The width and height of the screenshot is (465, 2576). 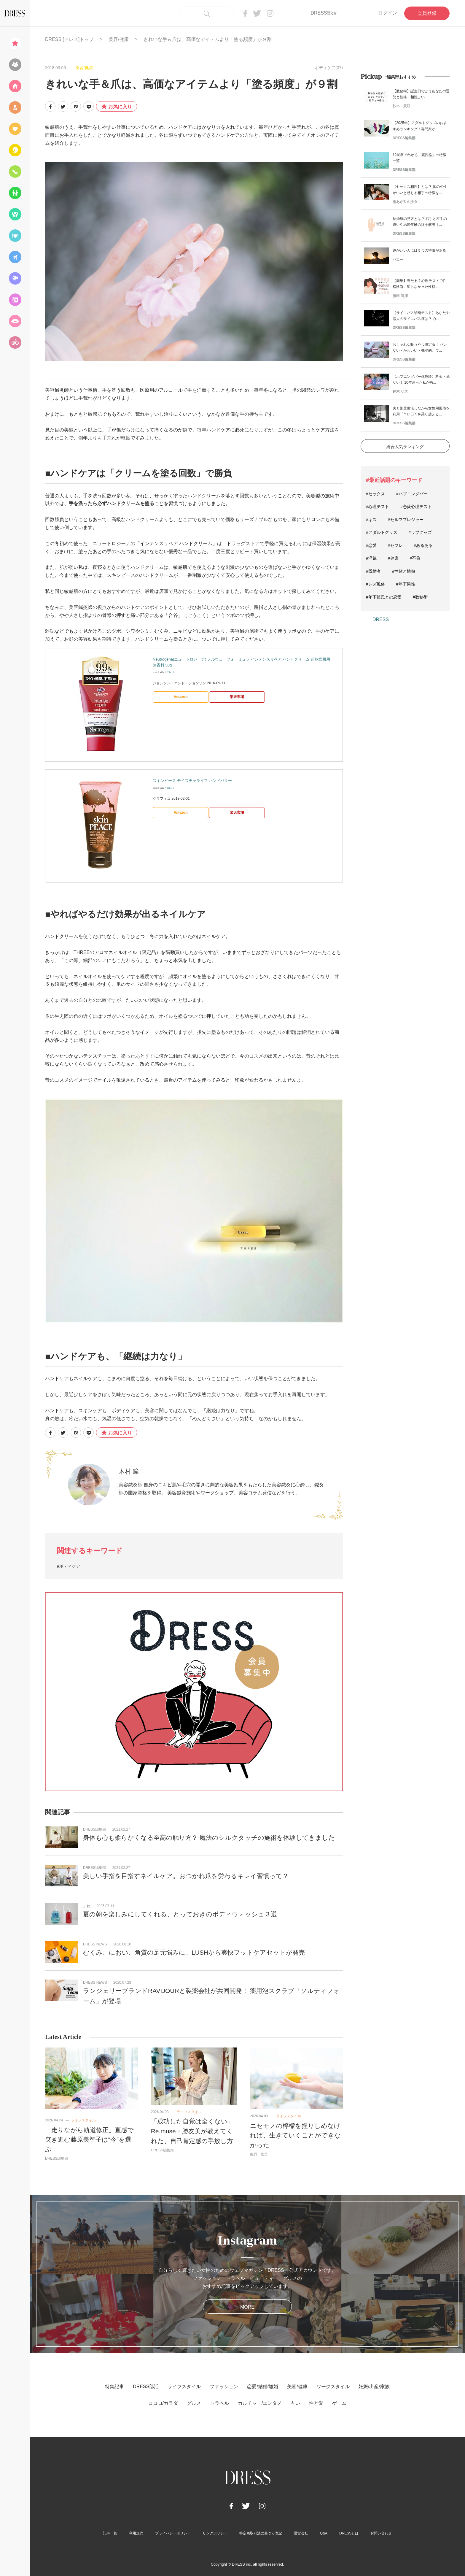 I want to click on むくみ、におい、角質の足元悩みに。LUSHから爽快フットケアセットが発売, so click(x=194, y=1952).